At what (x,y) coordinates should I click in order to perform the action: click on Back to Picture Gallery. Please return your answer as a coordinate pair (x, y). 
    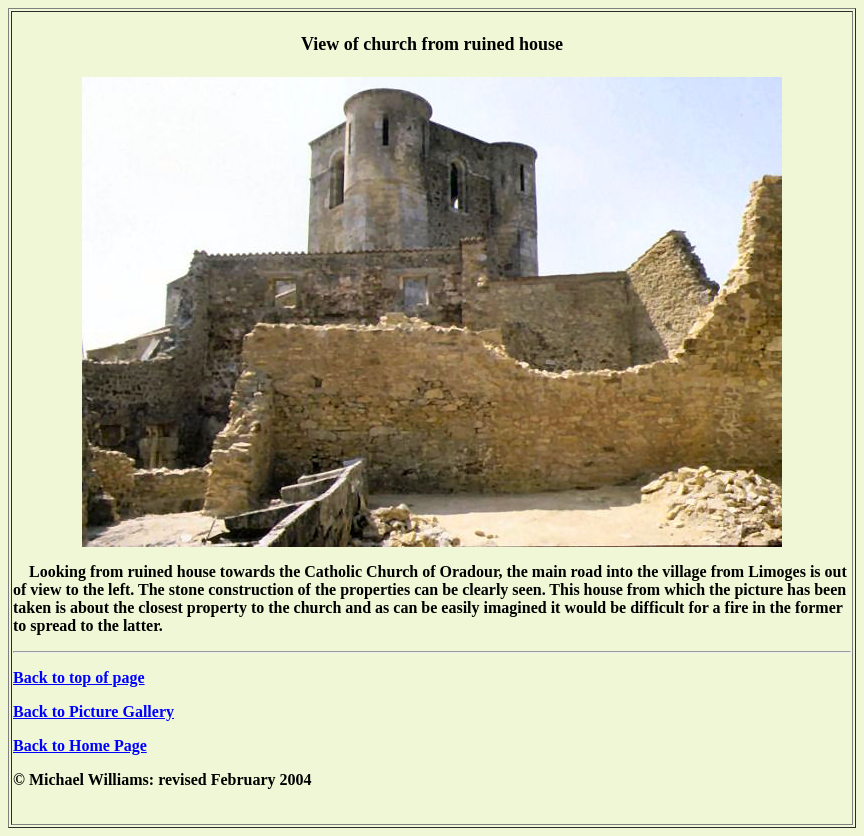
    Looking at the image, I should click on (93, 711).